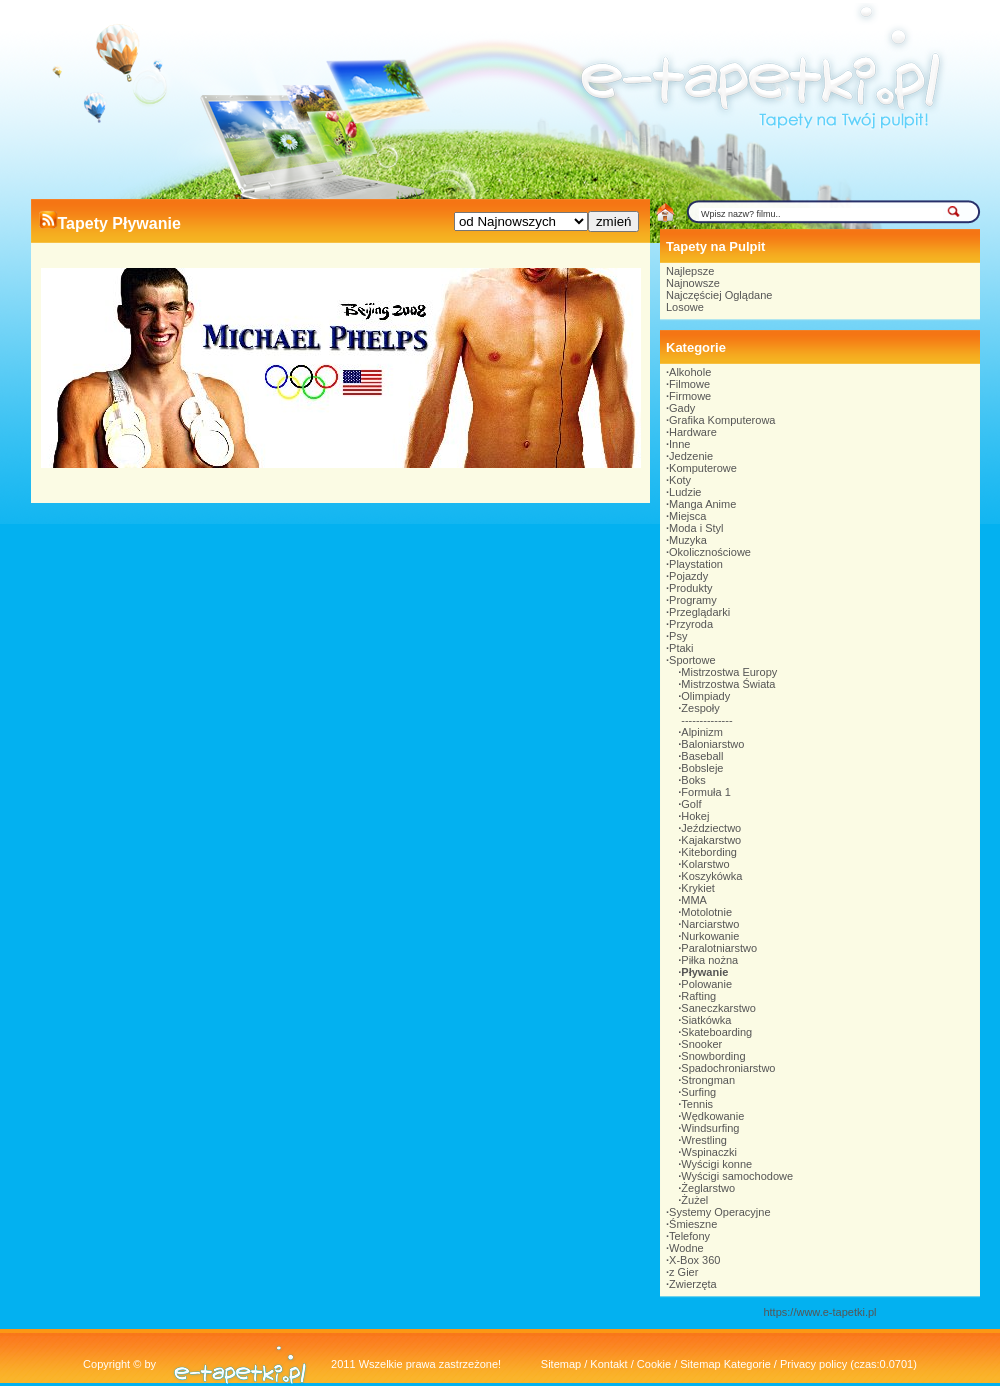  I want to click on Zwierzęta, so click(693, 1284).